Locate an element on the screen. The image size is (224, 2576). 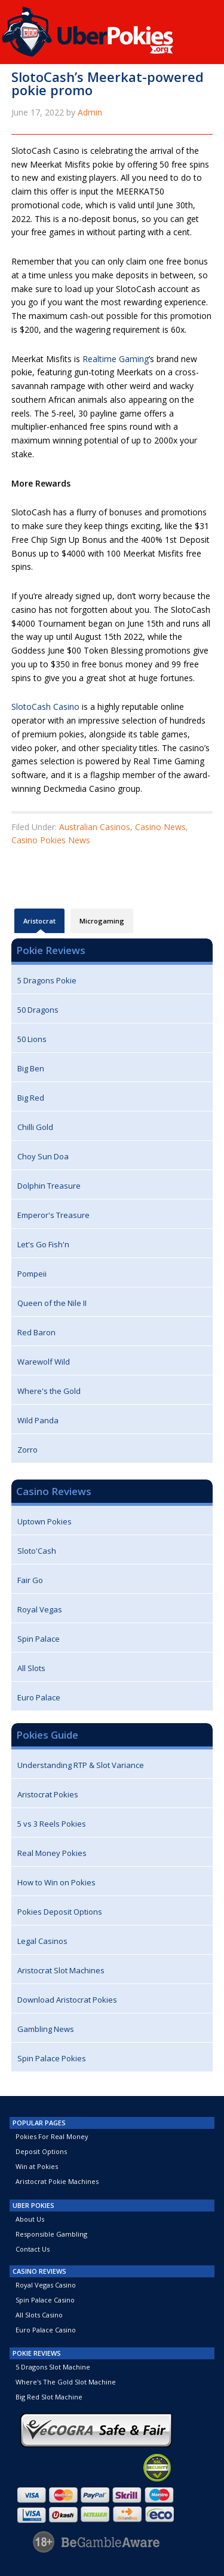
Deposit Options is located at coordinates (41, 2151).